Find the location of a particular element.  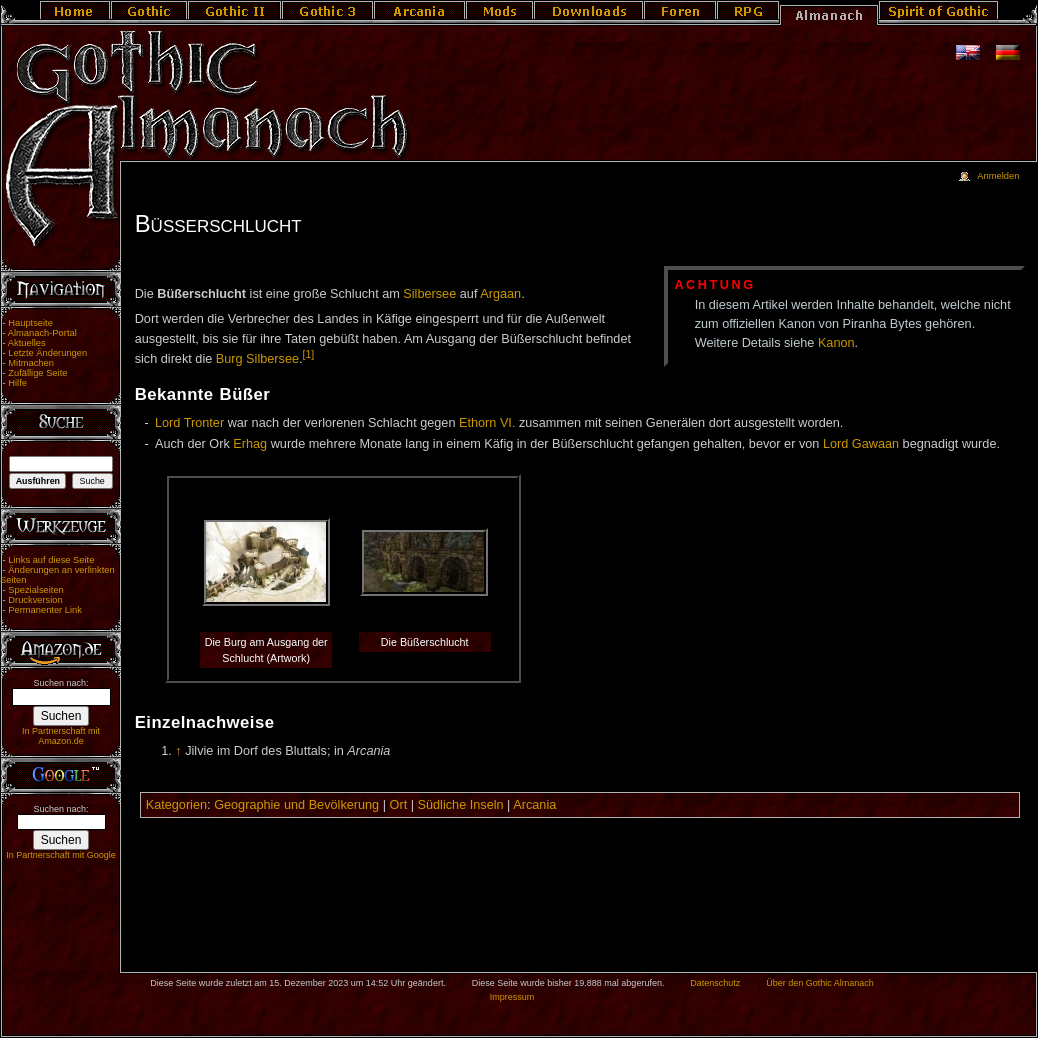

Impressum is located at coordinates (512, 997).